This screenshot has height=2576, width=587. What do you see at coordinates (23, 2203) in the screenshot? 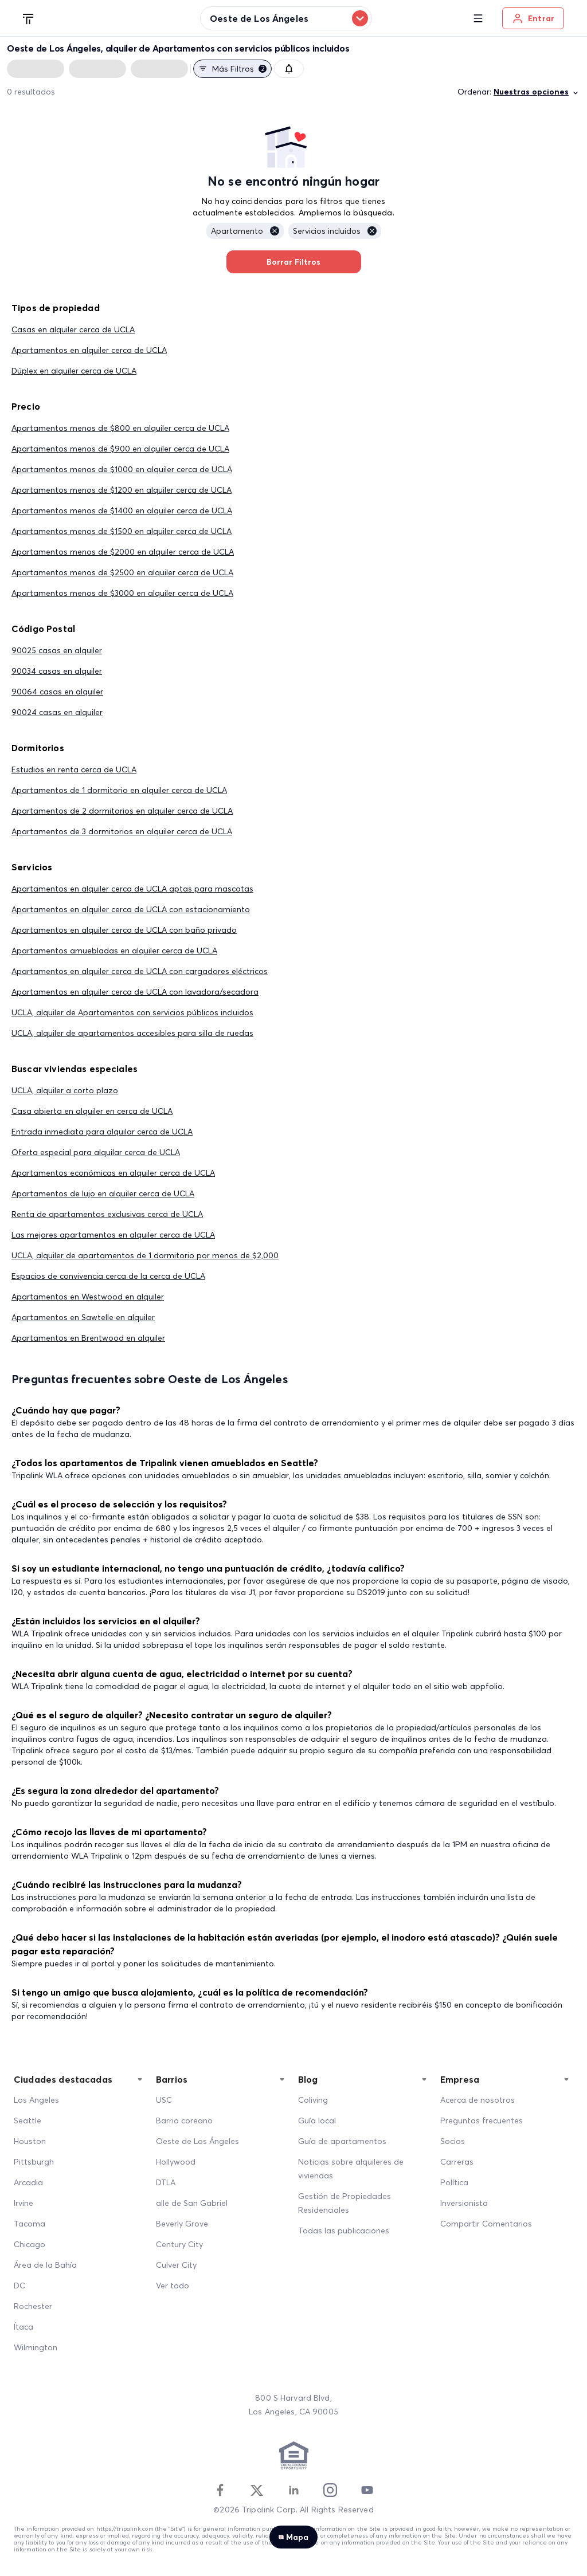
I see `Irvine` at bounding box center [23, 2203].